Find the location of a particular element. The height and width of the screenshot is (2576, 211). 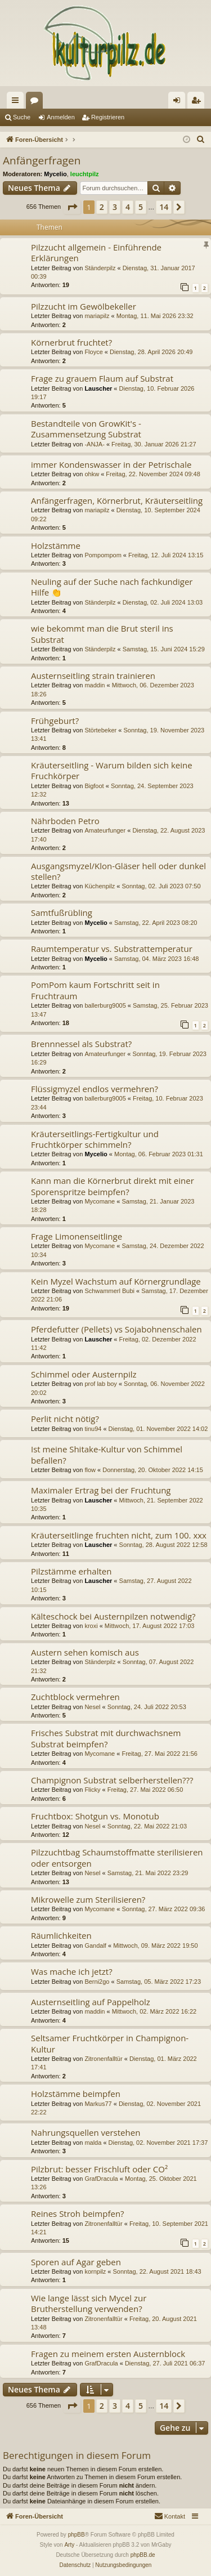

Sporen auf Agar geben is located at coordinates (76, 2262).